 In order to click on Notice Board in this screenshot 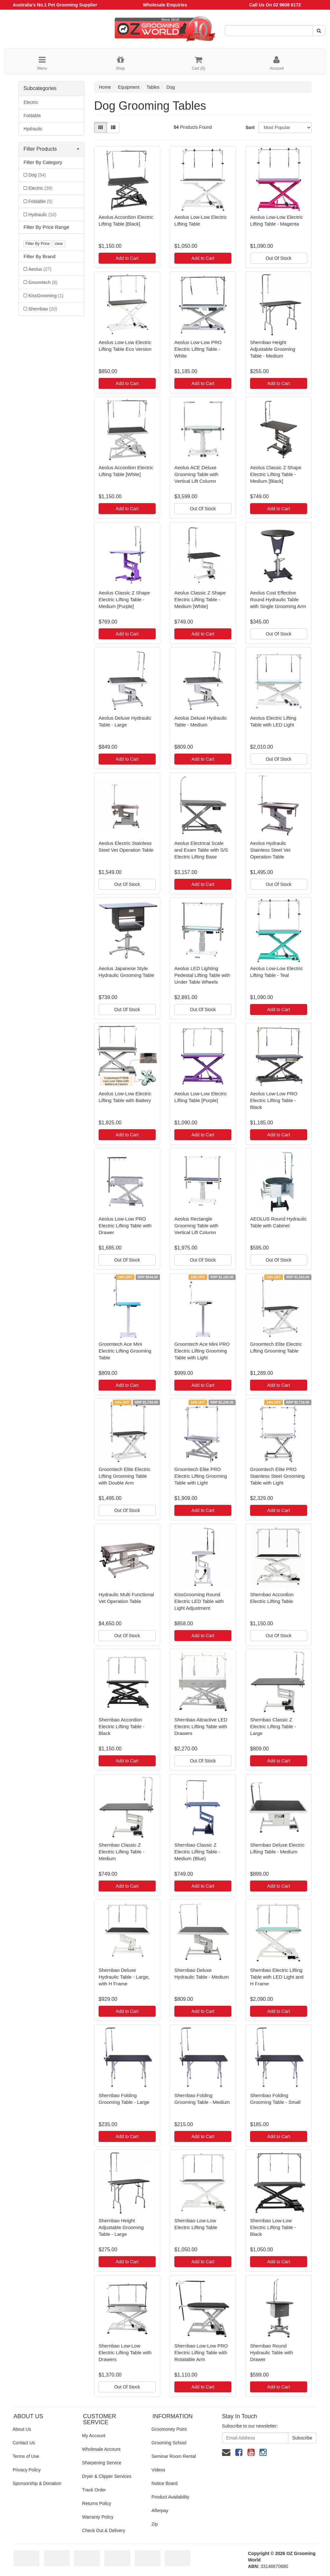, I will do `click(164, 2483)`.